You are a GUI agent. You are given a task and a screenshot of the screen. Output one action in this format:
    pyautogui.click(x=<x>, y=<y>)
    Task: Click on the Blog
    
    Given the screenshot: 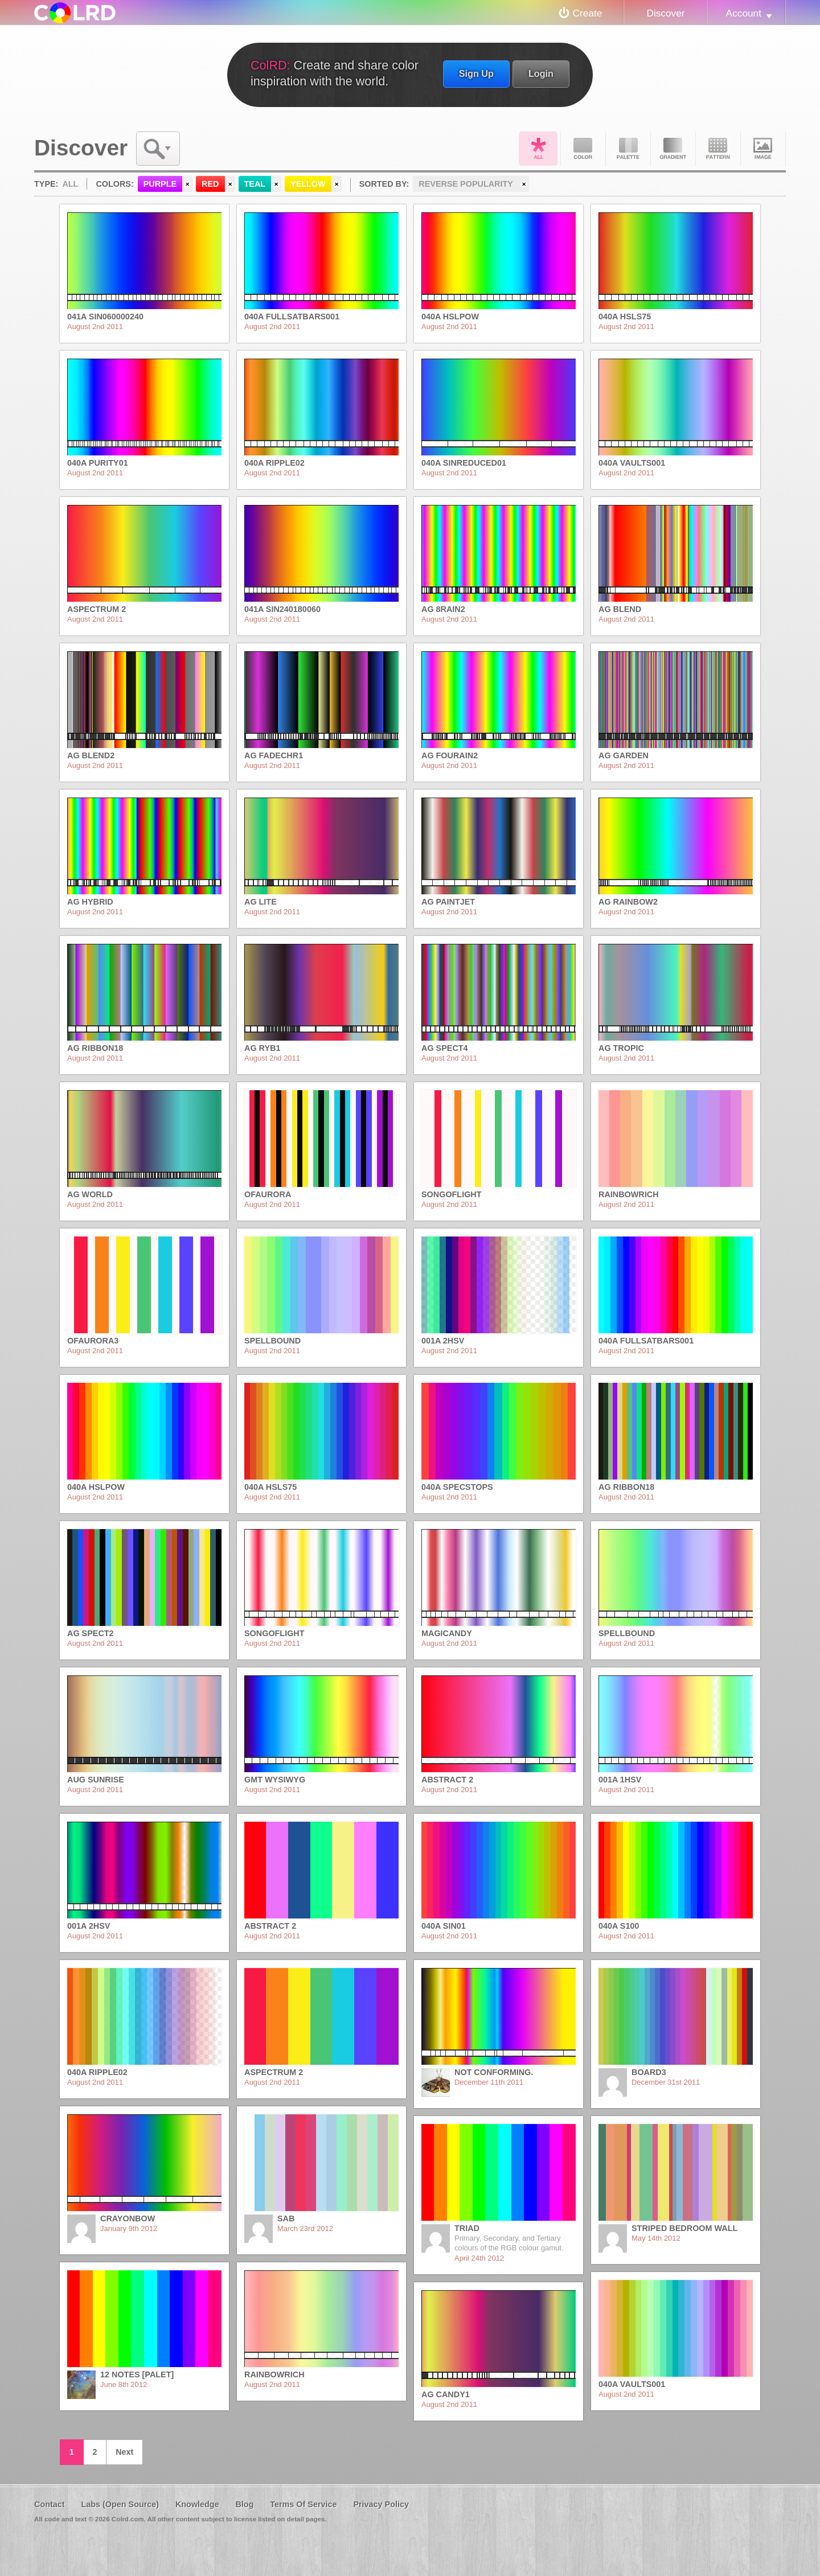 What is the action you would take?
    pyautogui.click(x=244, y=2504)
    